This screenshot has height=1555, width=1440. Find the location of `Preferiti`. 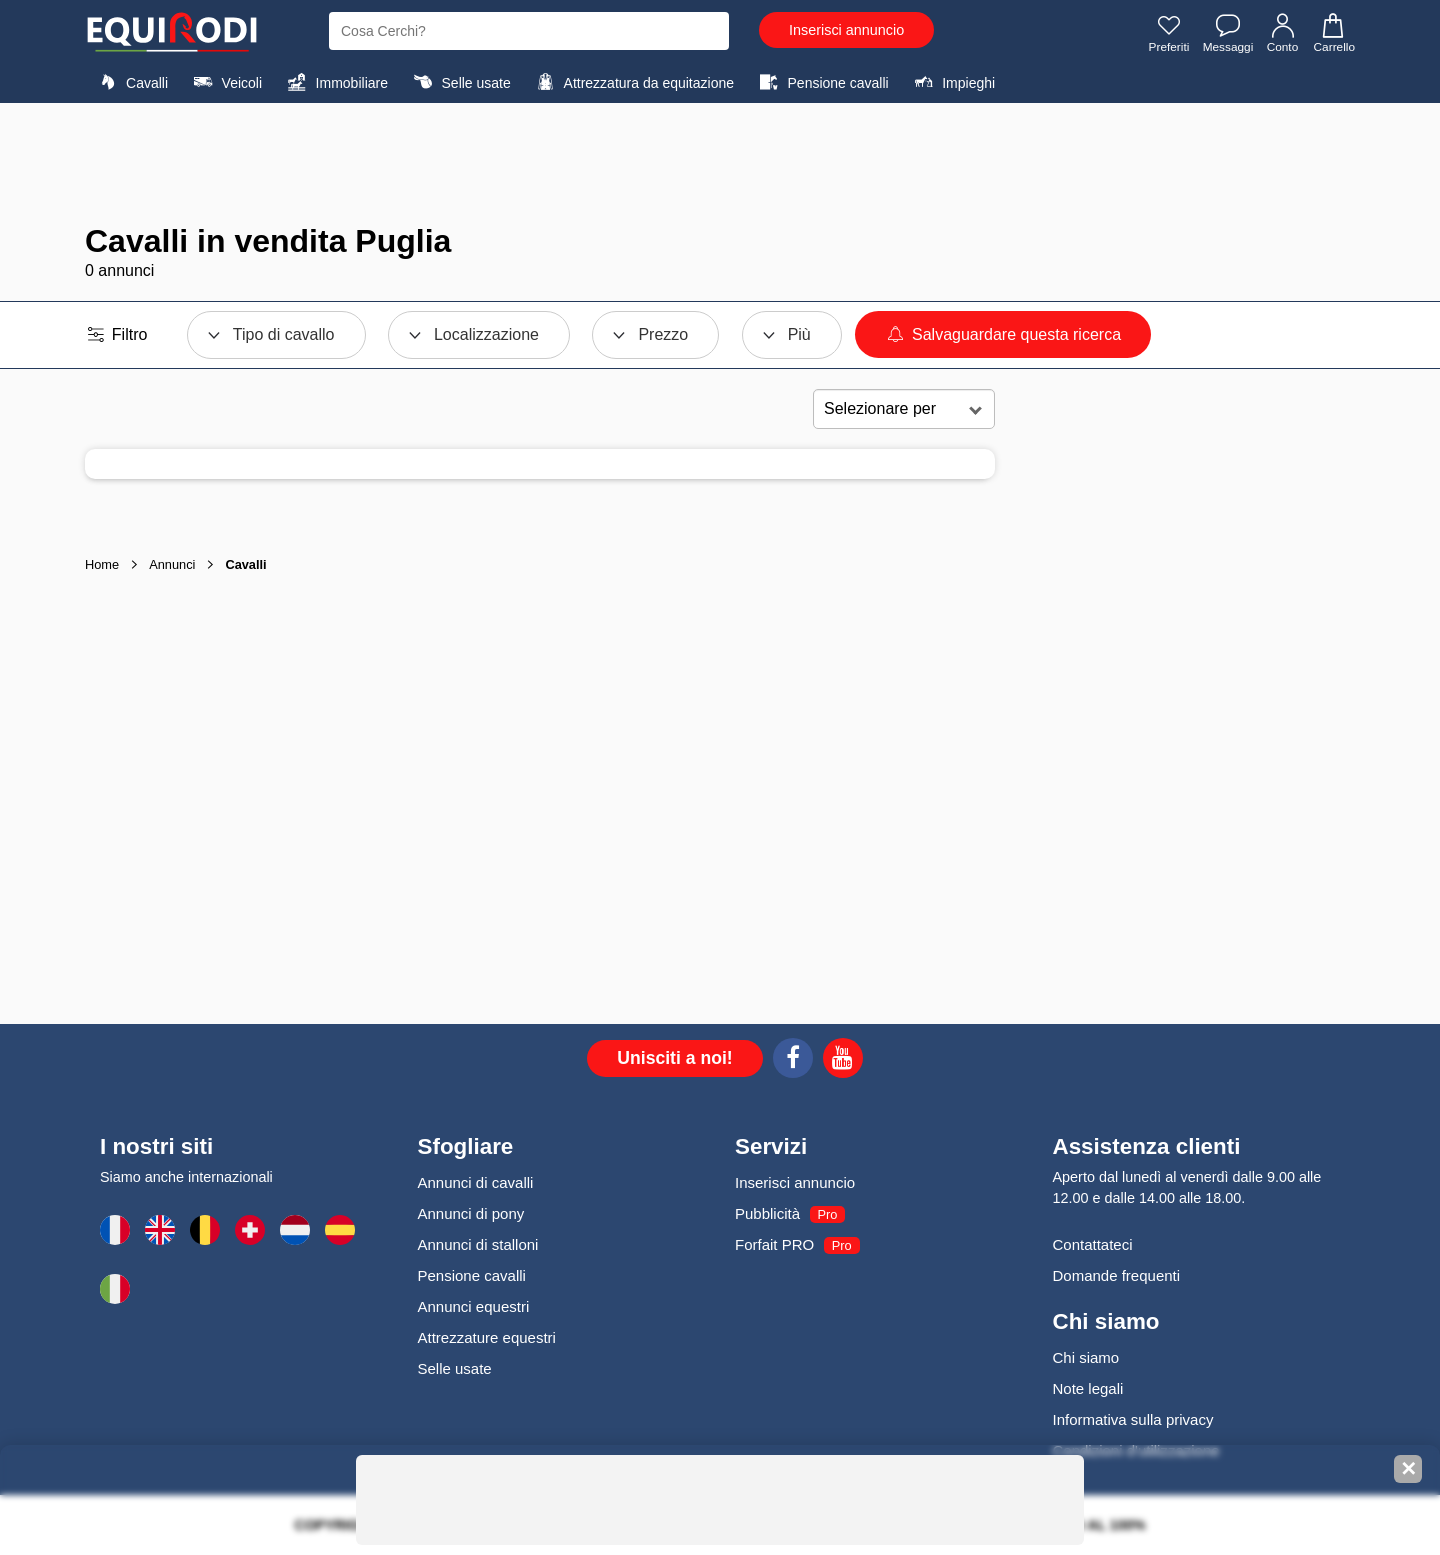

Preferiti is located at coordinates (1167, 33).